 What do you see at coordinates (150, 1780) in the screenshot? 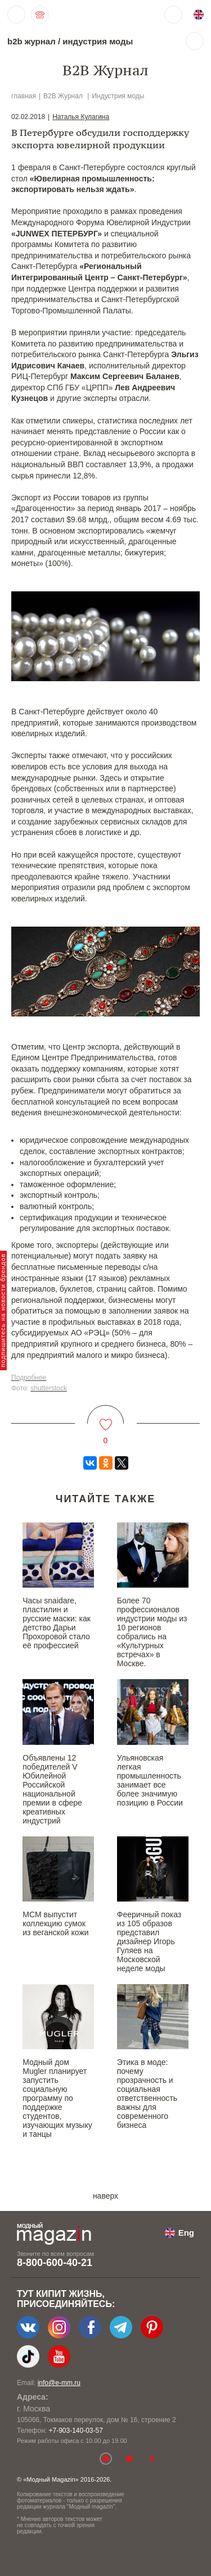
I see `Ульяновская легкая промышленность занимает все более значимую позицию в России` at bounding box center [150, 1780].